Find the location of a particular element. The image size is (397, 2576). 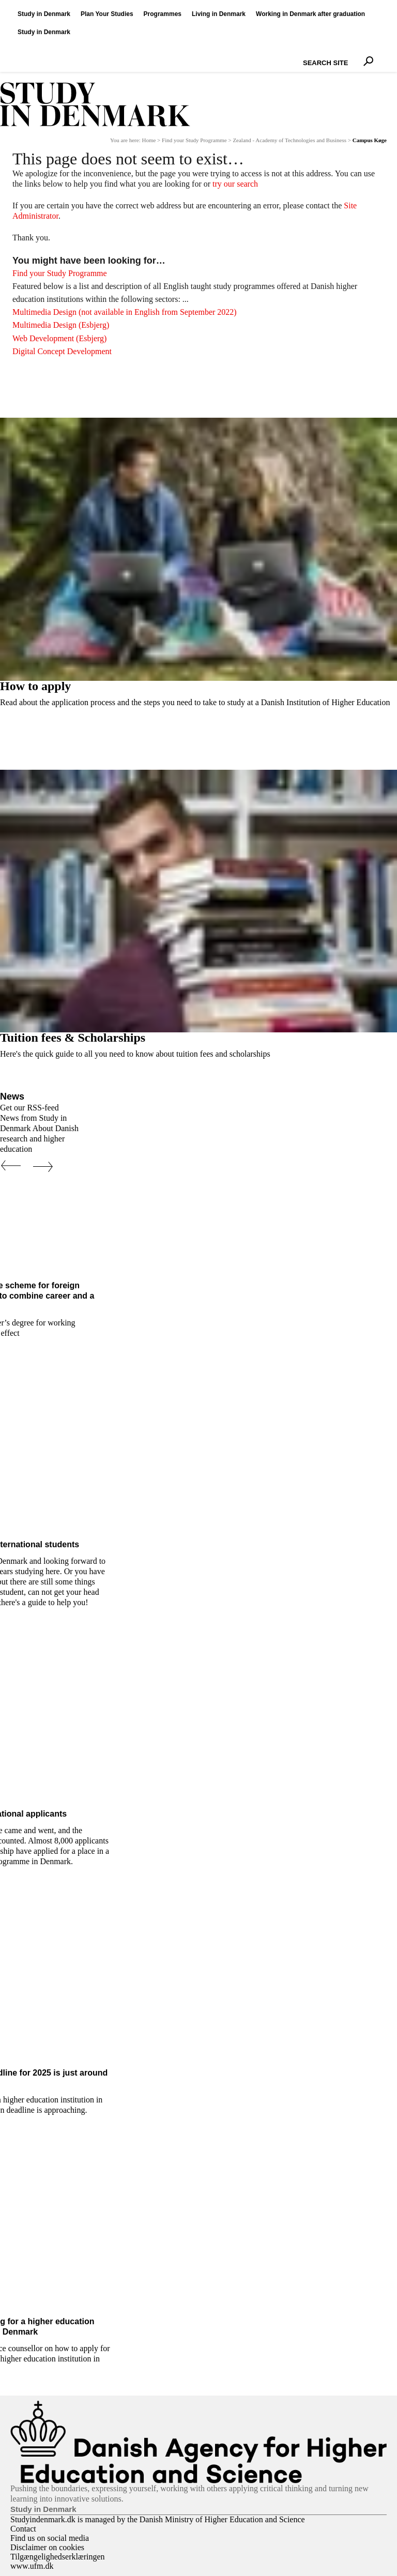

Tilgængelighedserklæringen is located at coordinates (57, 2556).